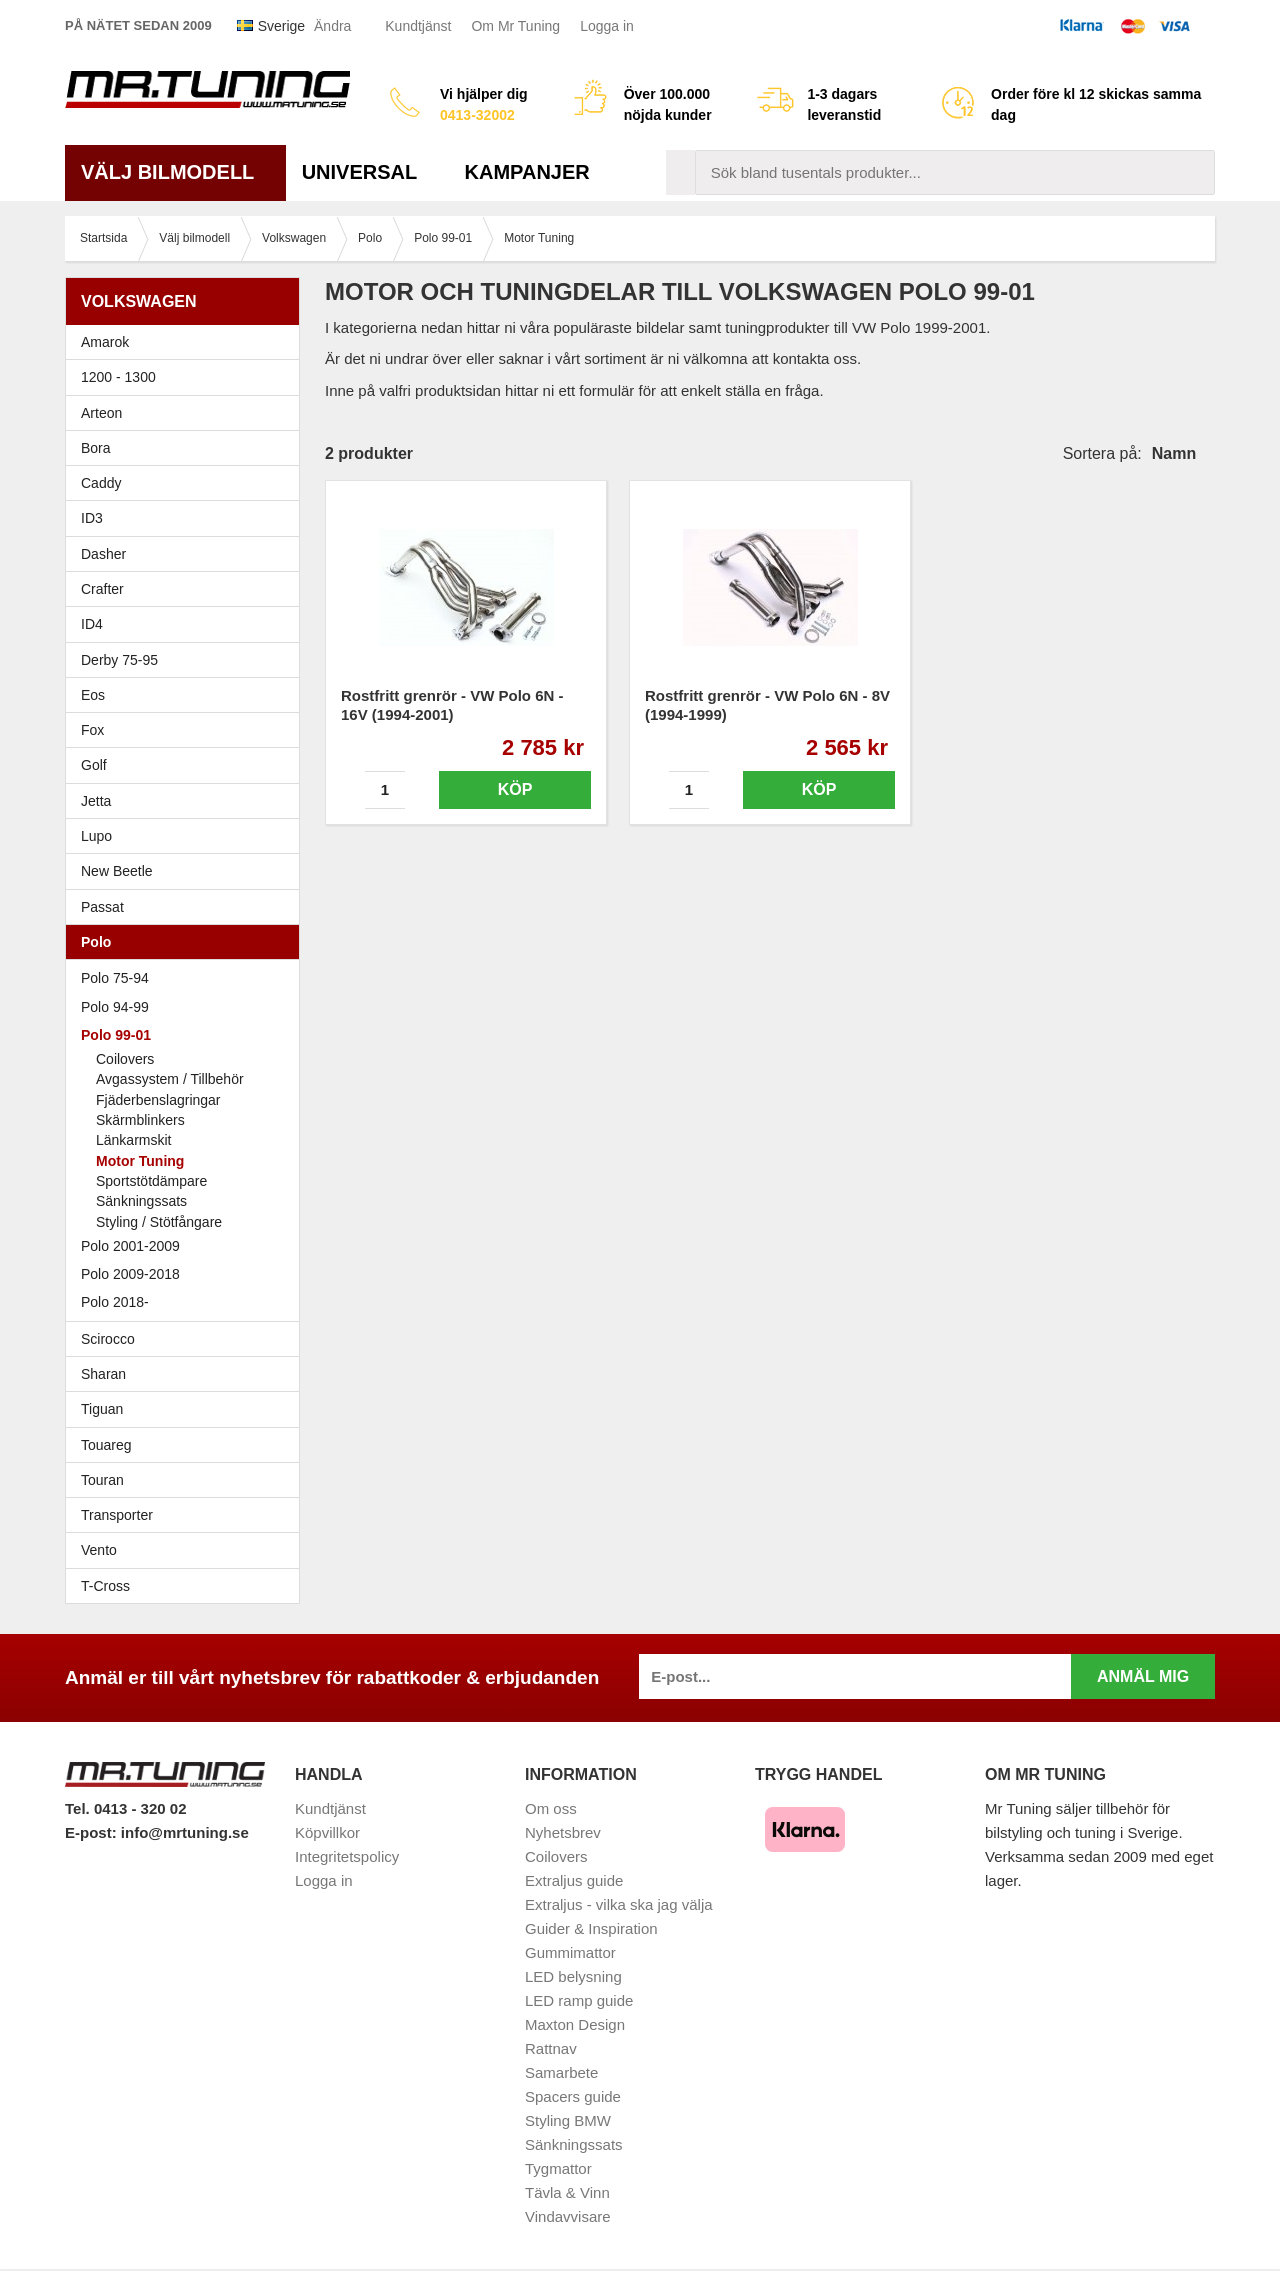 Image resolution: width=1280 pixels, height=2271 pixels. Describe the element at coordinates (187, 1035) in the screenshot. I see `Polo 99-01` at that location.